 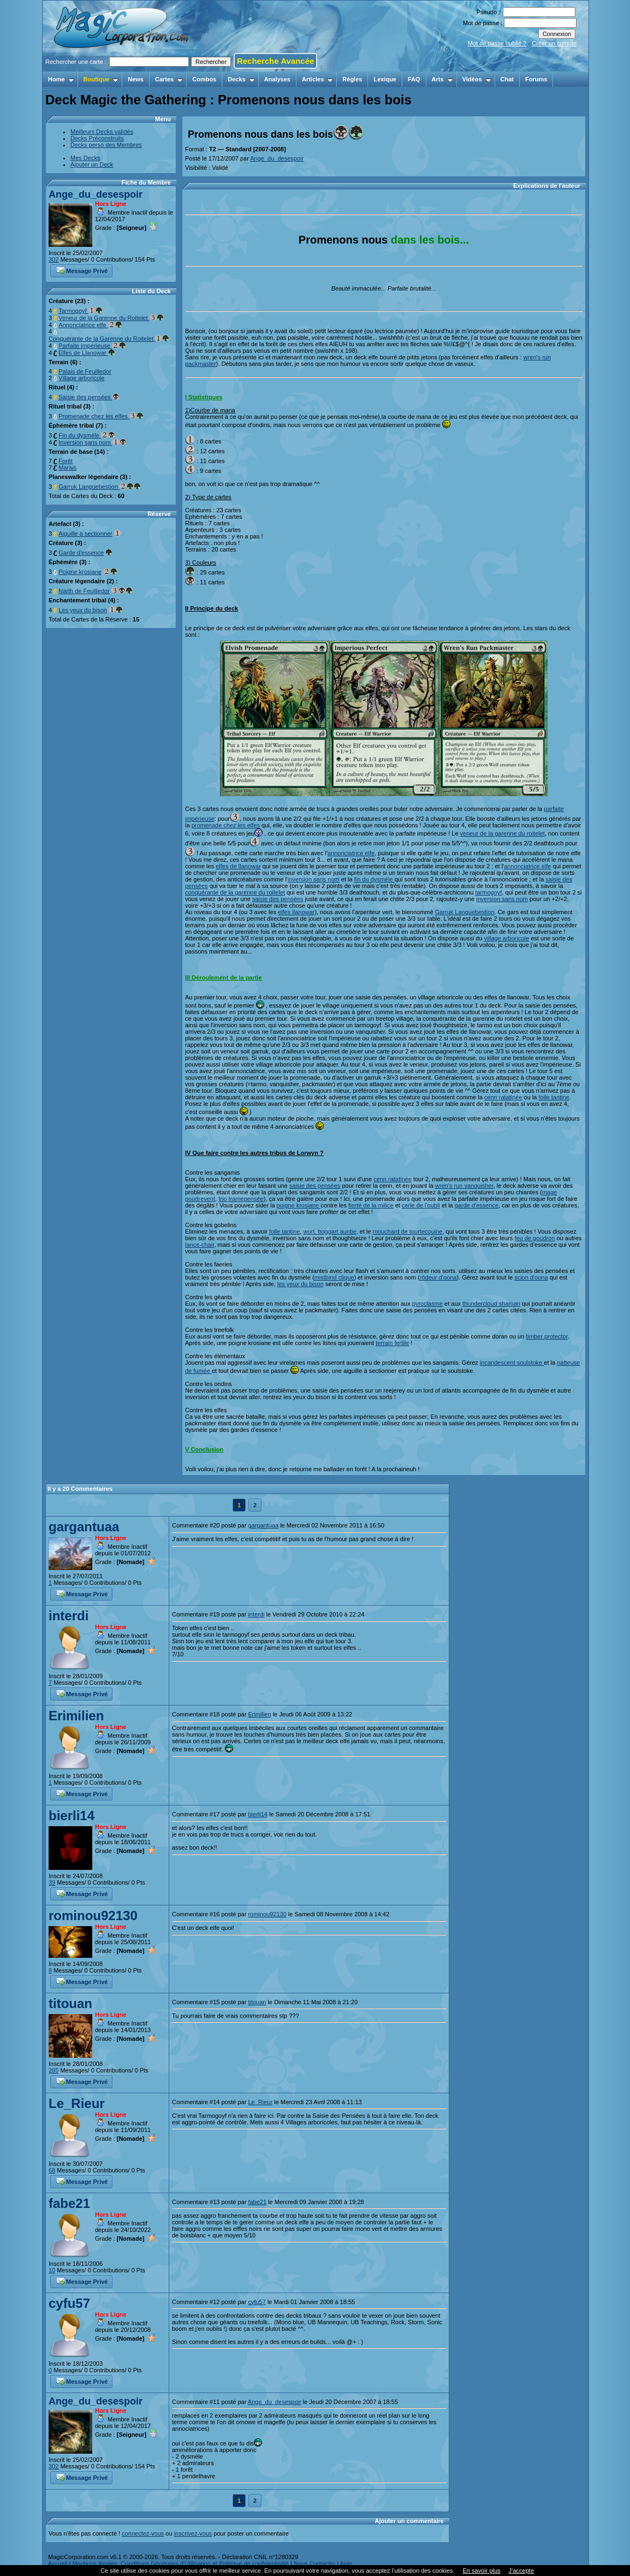 What do you see at coordinates (97, 138) in the screenshot?
I see `Decks Préconstruits` at bounding box center [97, 138].